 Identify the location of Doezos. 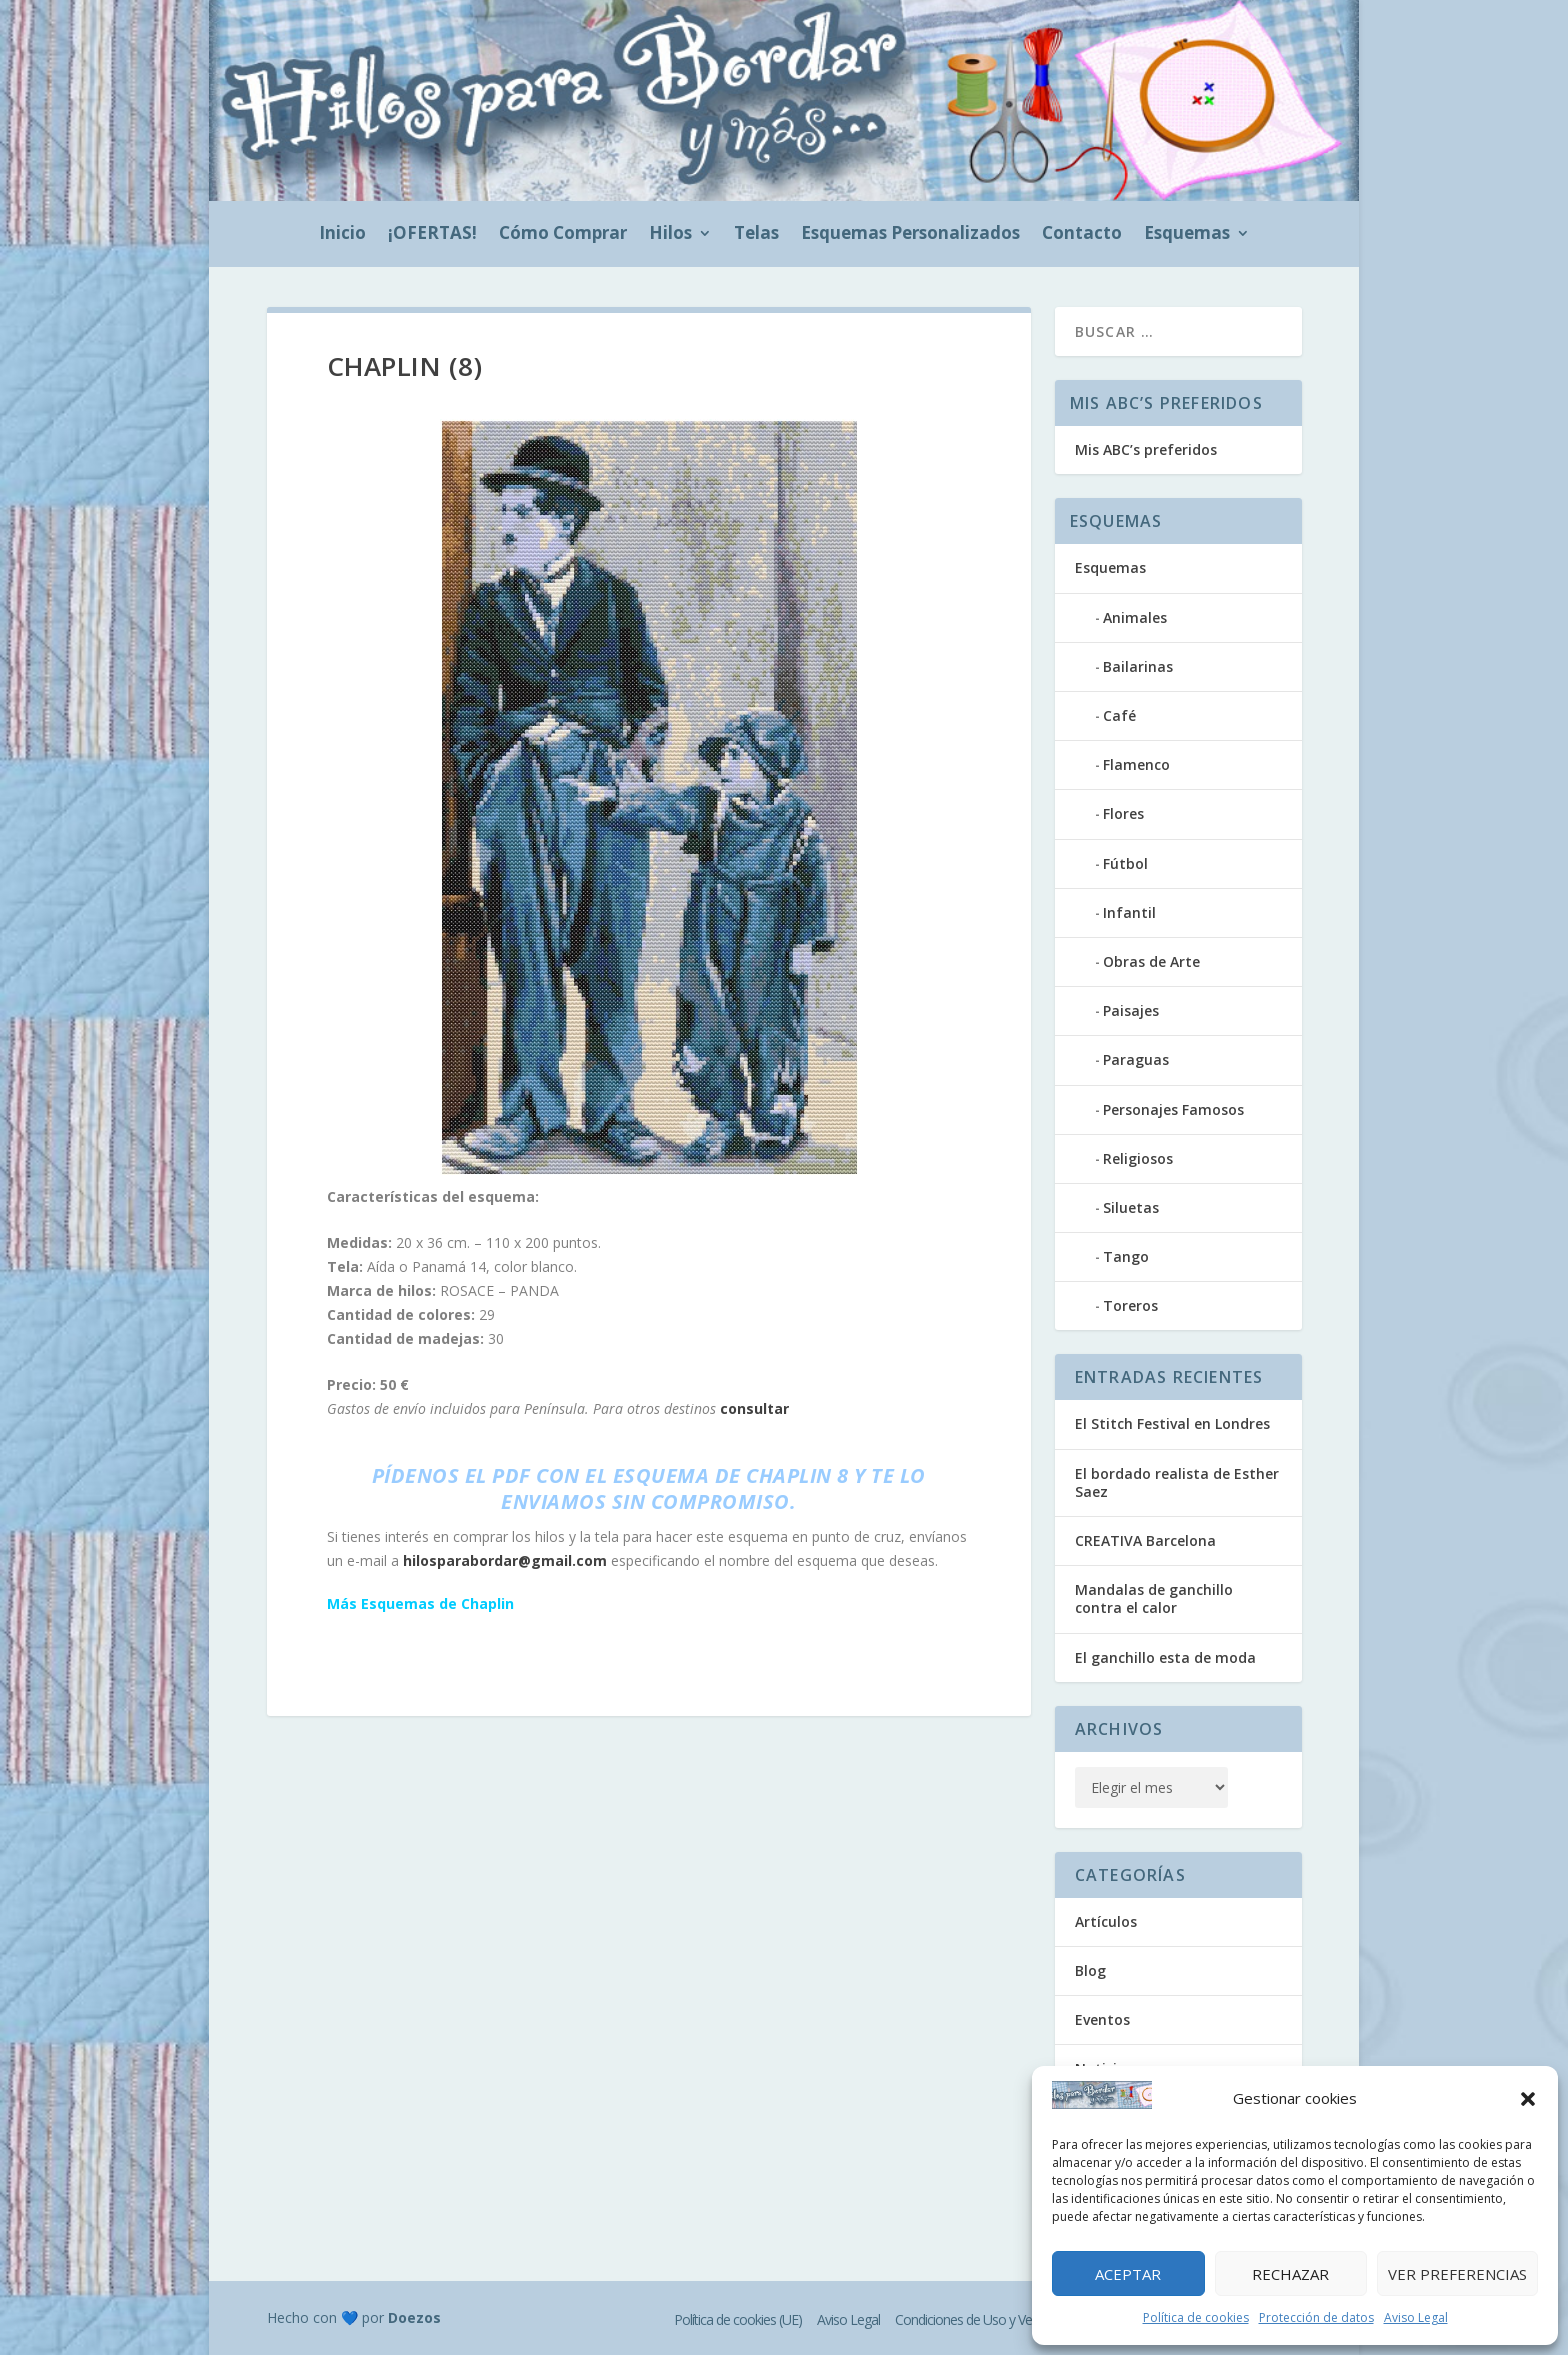
(414, 2317).